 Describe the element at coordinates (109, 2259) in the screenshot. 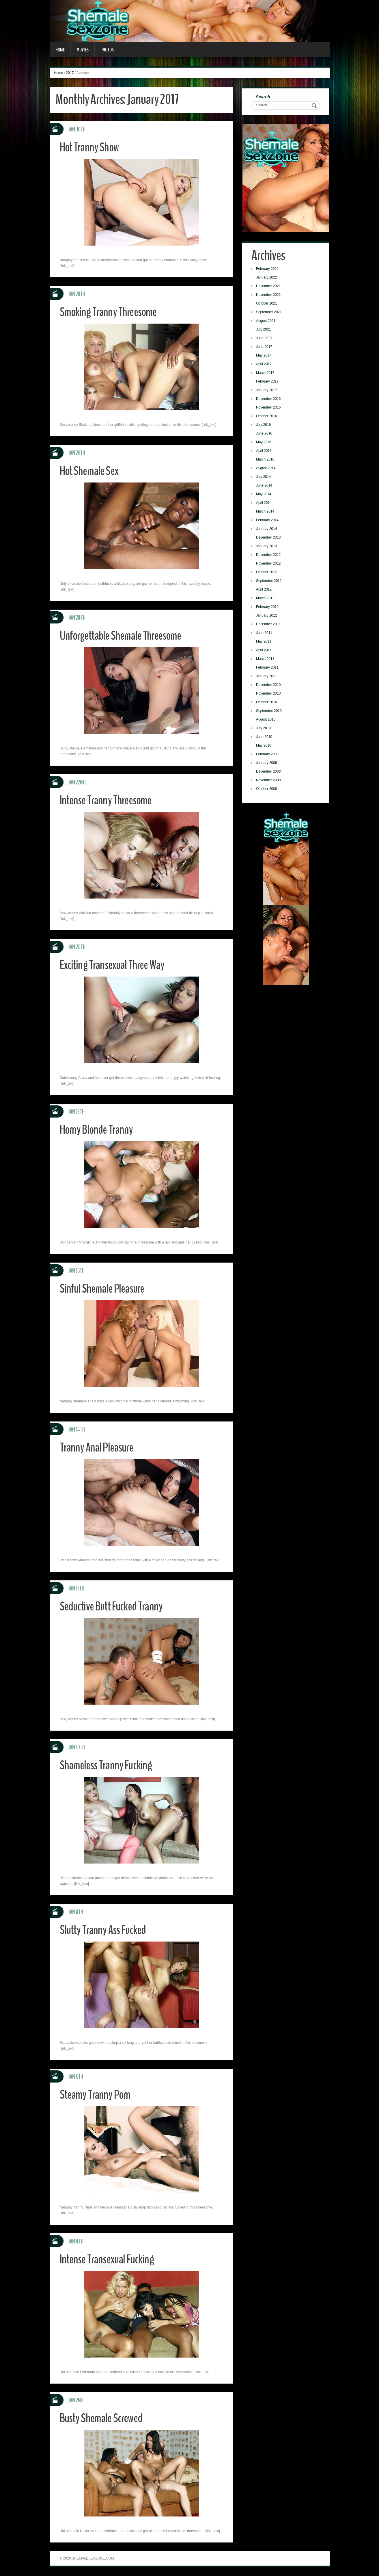

I see `Intense Transexual Fucking` at that location.